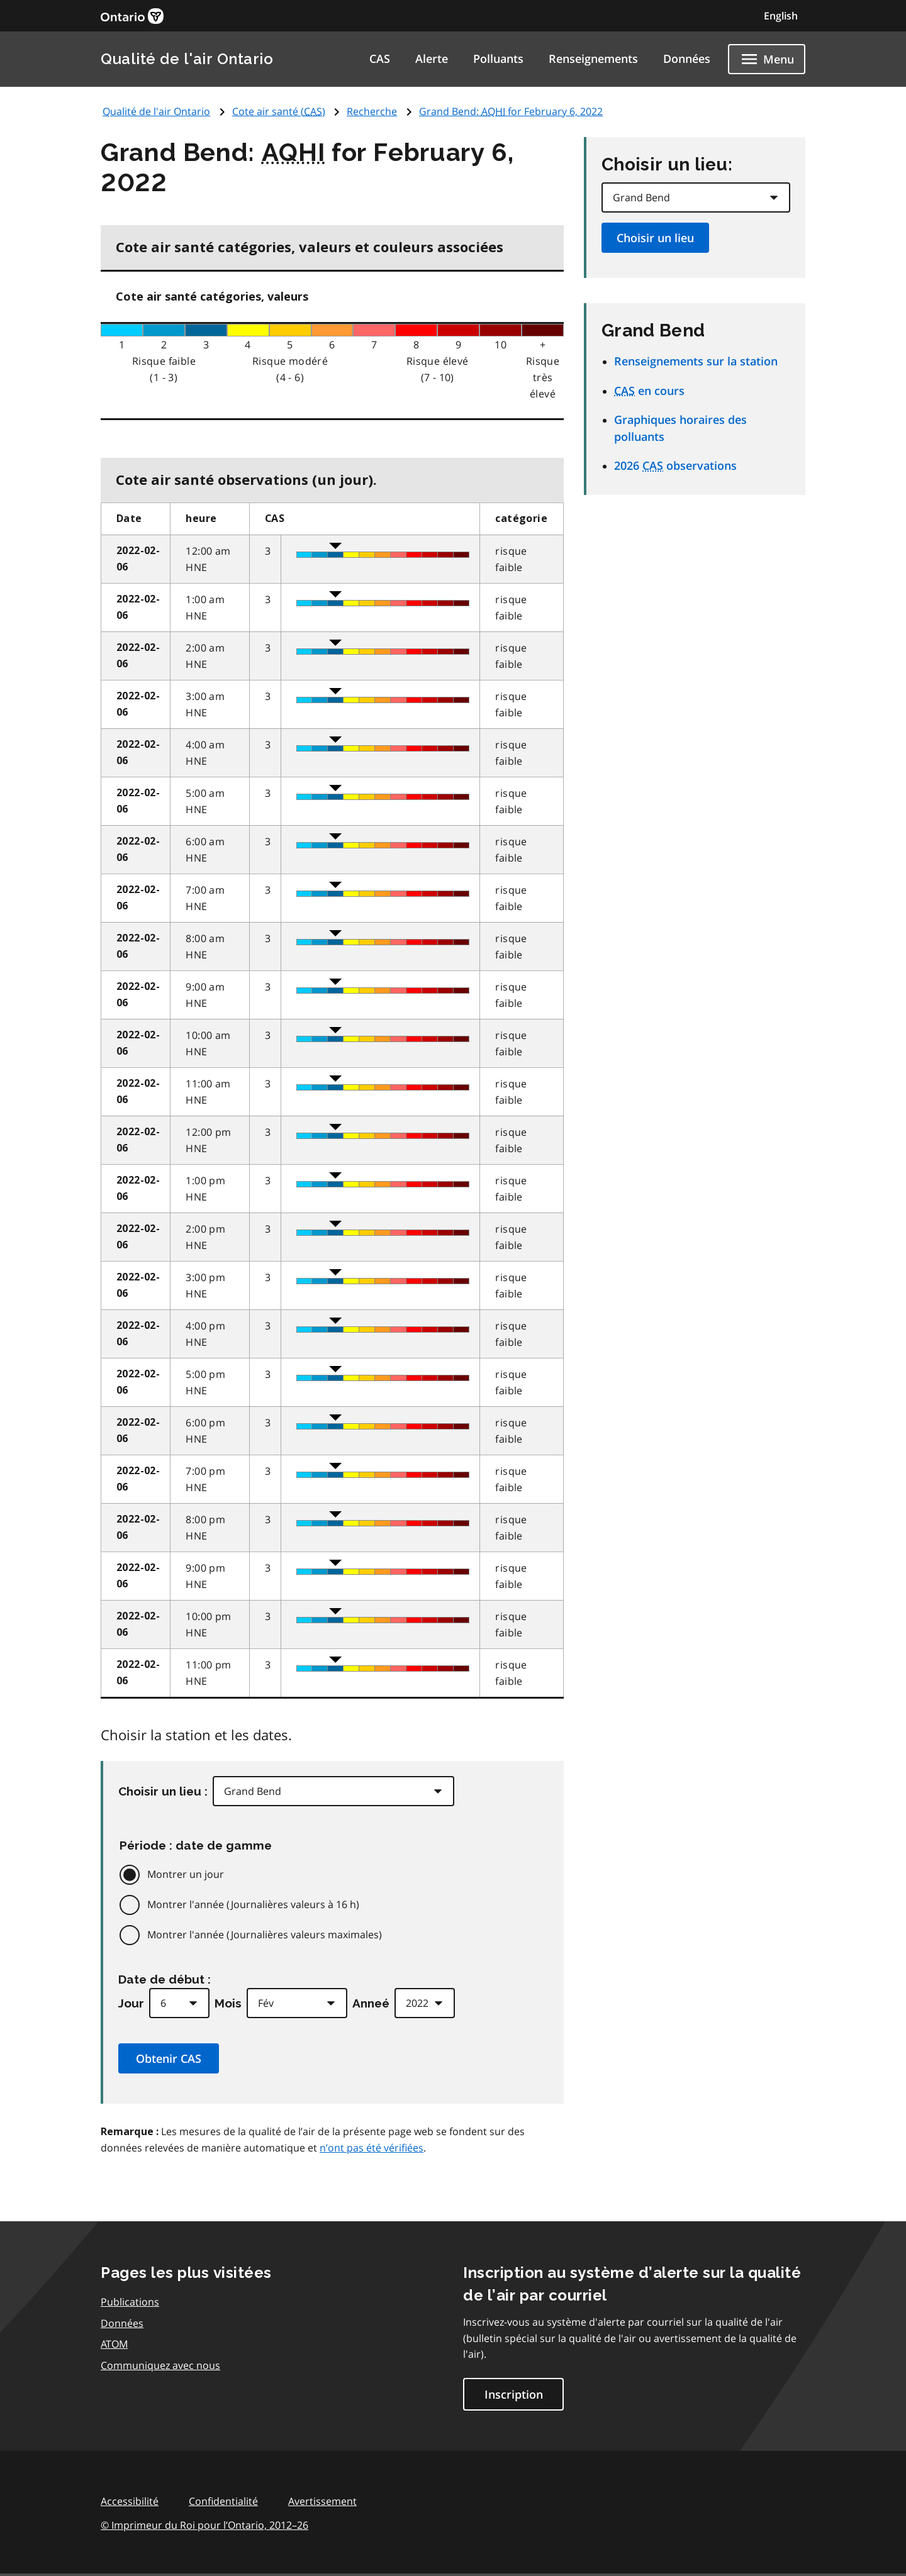 The height and width of the screenshot is (2576, 906). Describe the element at coordinates (160, 2365) in the screenshot. I see `Communiquez avec nous` at that location.